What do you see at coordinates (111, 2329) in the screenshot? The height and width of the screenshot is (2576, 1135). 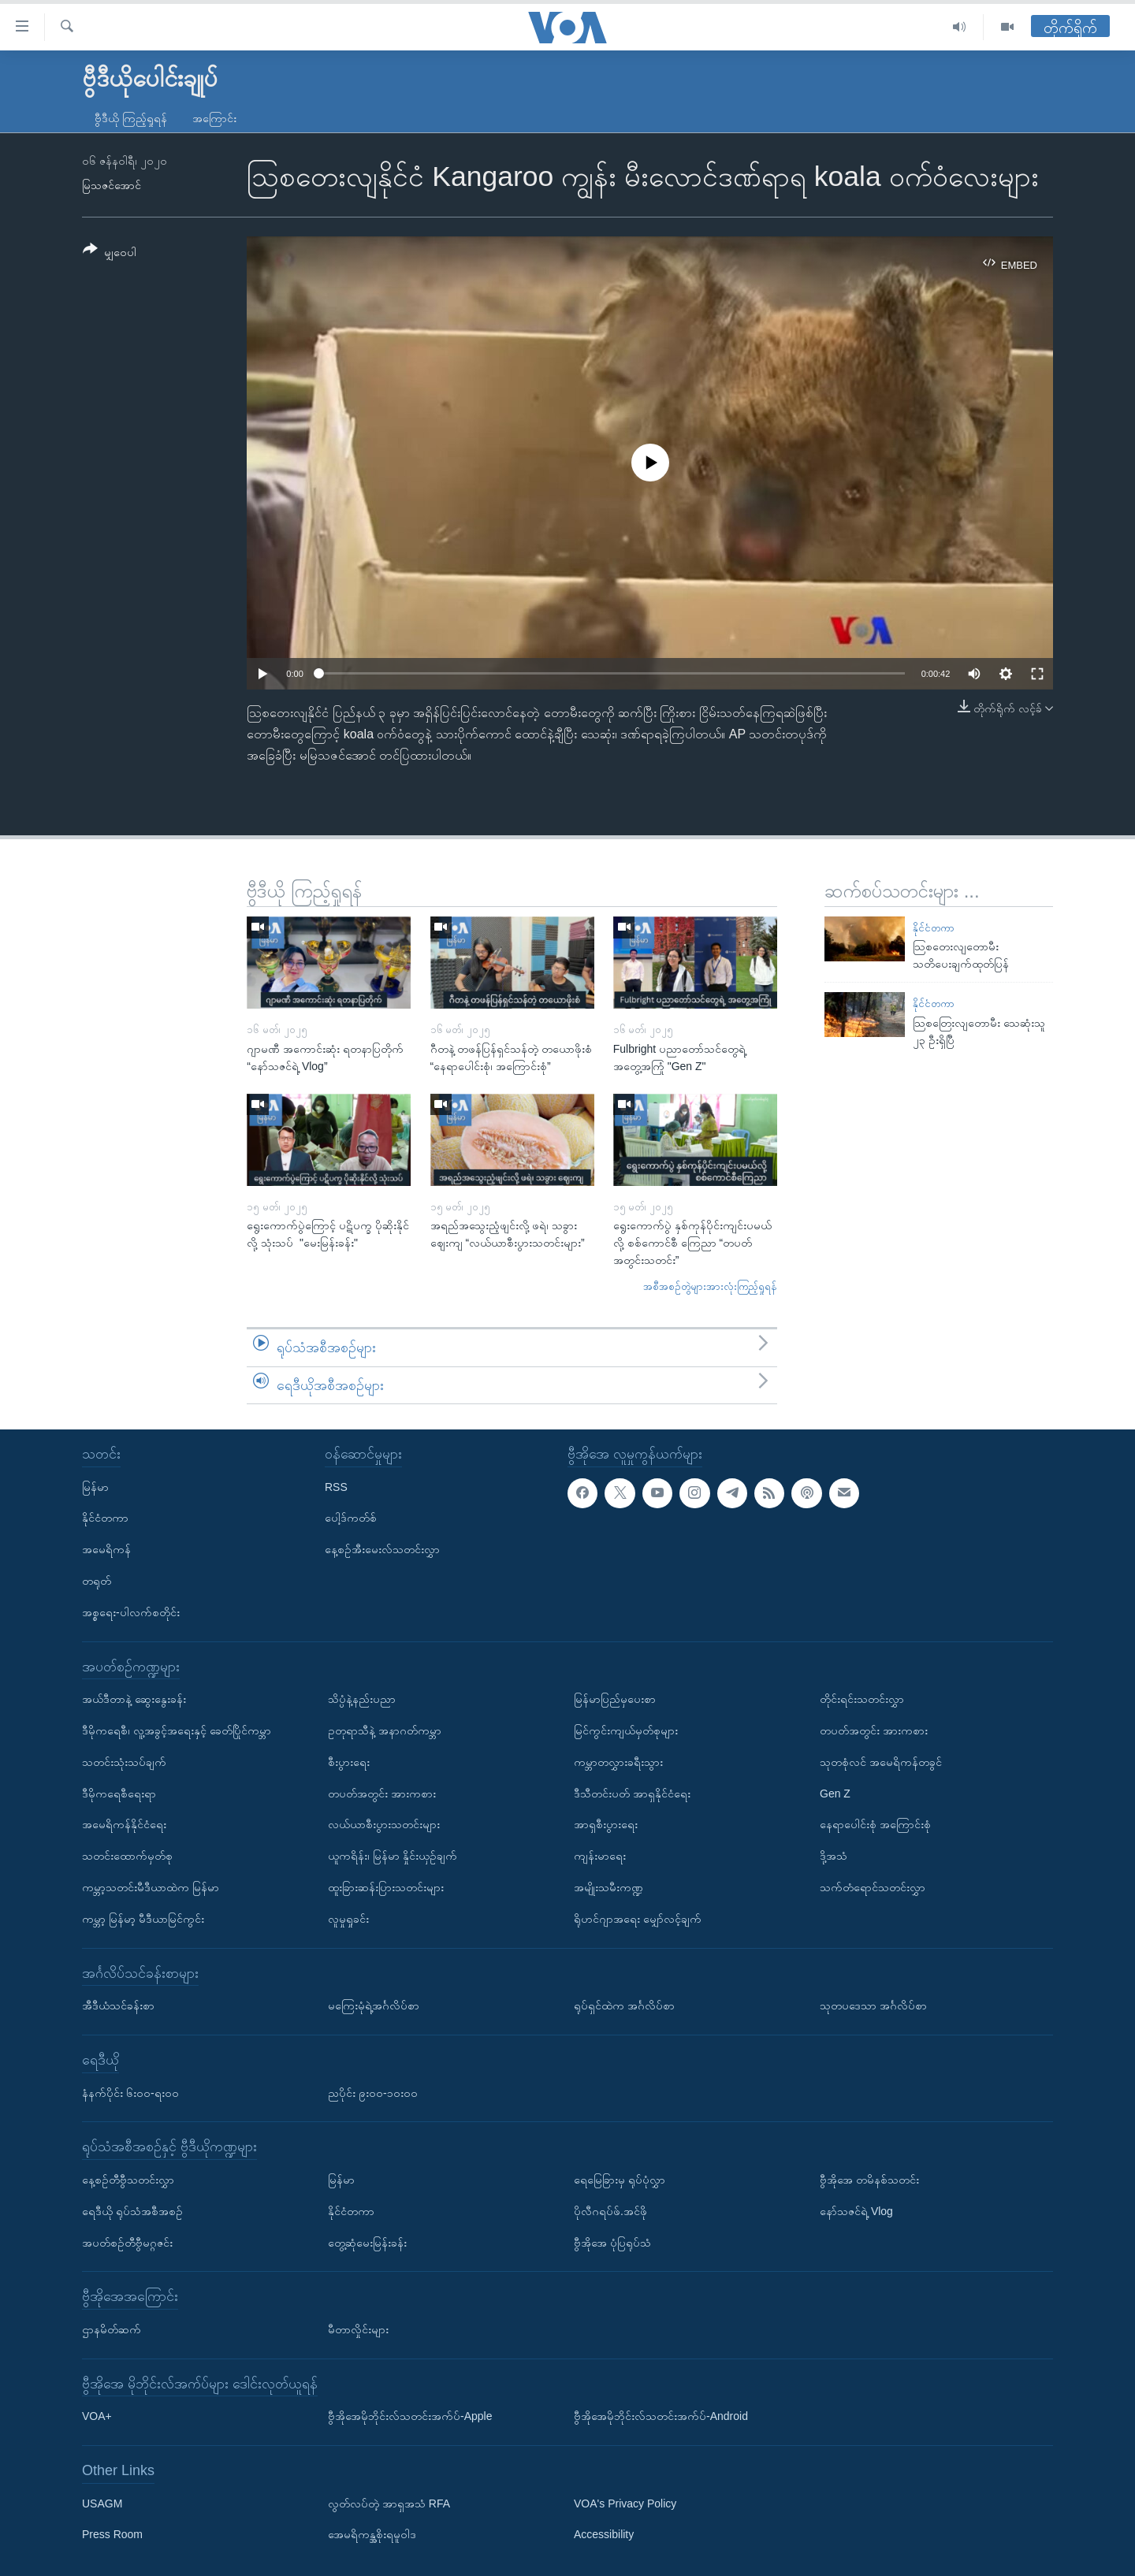 I see `ဌာနမိတ်ဆက်` at bounding box center [111, 2329].